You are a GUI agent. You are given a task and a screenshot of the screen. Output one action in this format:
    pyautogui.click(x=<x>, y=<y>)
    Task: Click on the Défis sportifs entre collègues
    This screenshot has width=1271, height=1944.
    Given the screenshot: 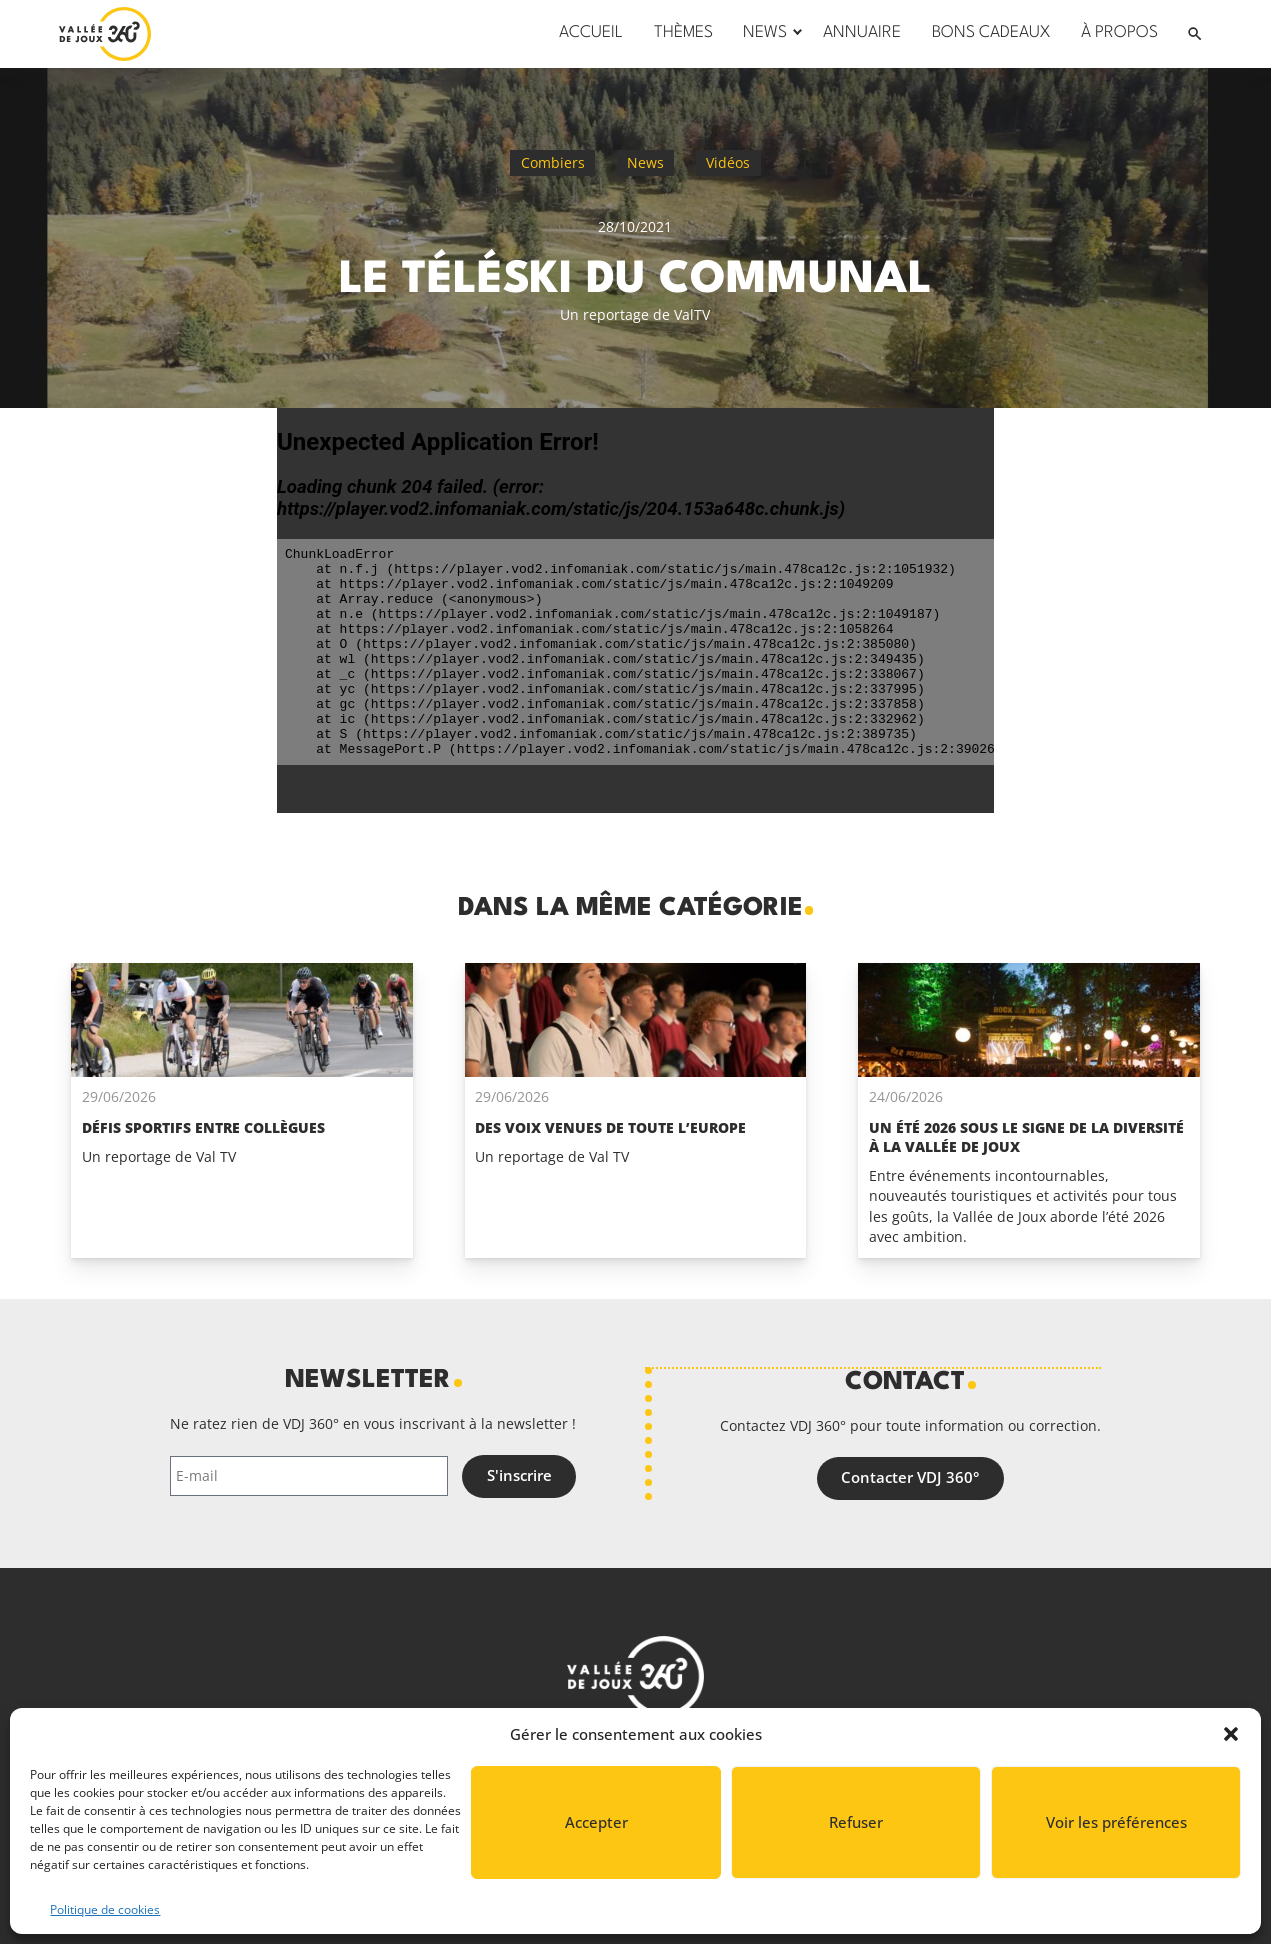 What is the action you would take?
    pyautogui.click(x=203, y=1127)
    